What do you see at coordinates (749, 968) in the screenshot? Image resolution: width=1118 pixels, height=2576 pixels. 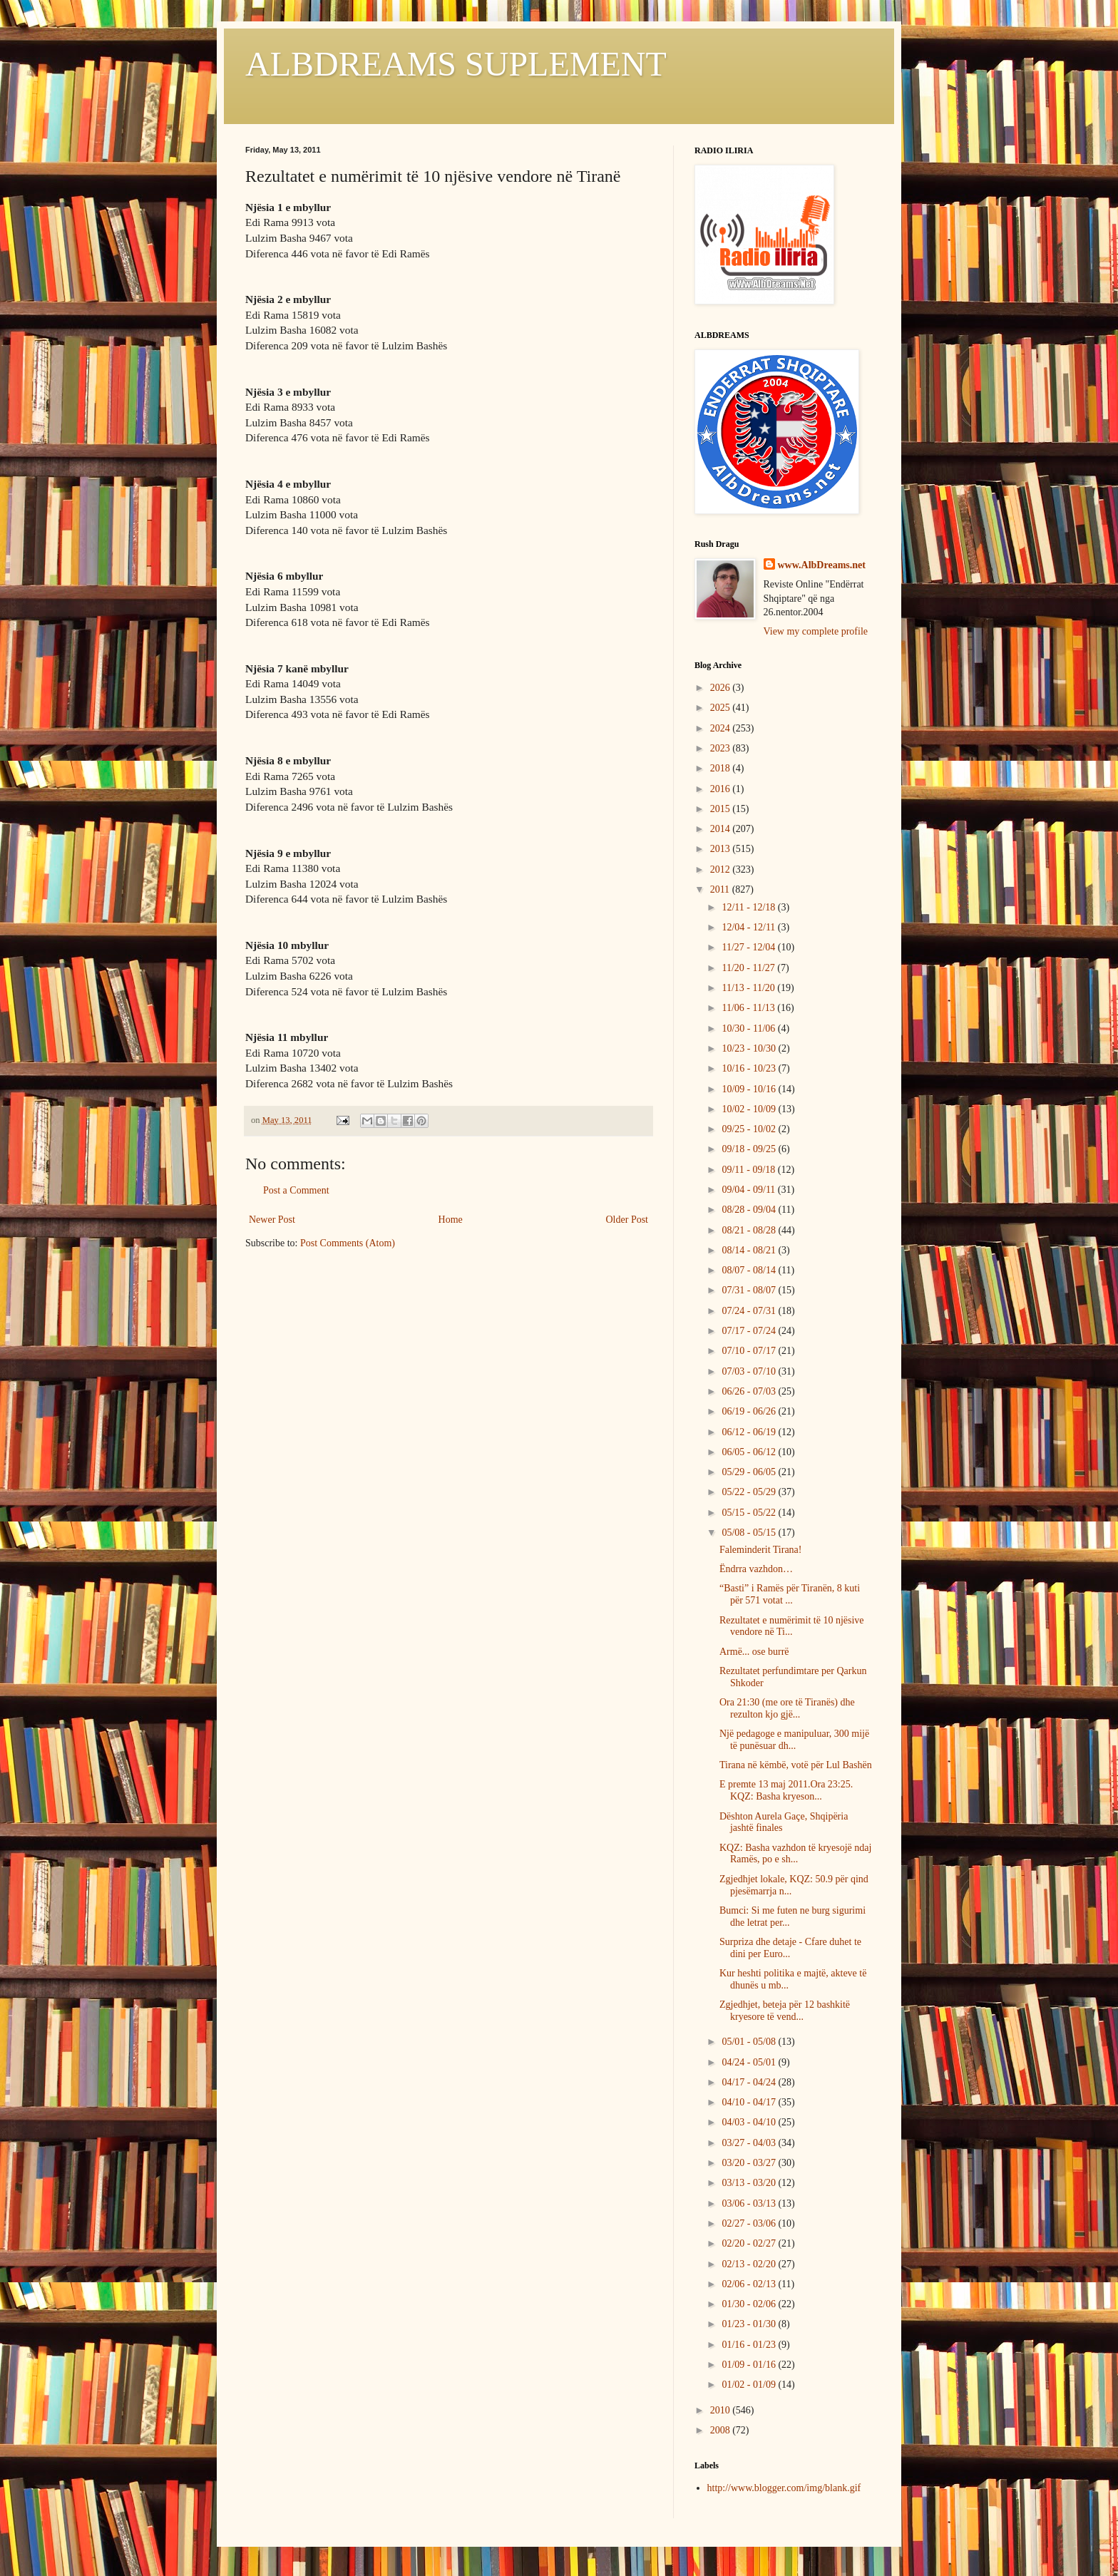 I see `11/20 - 11/27` at bounding box center [749, 968].